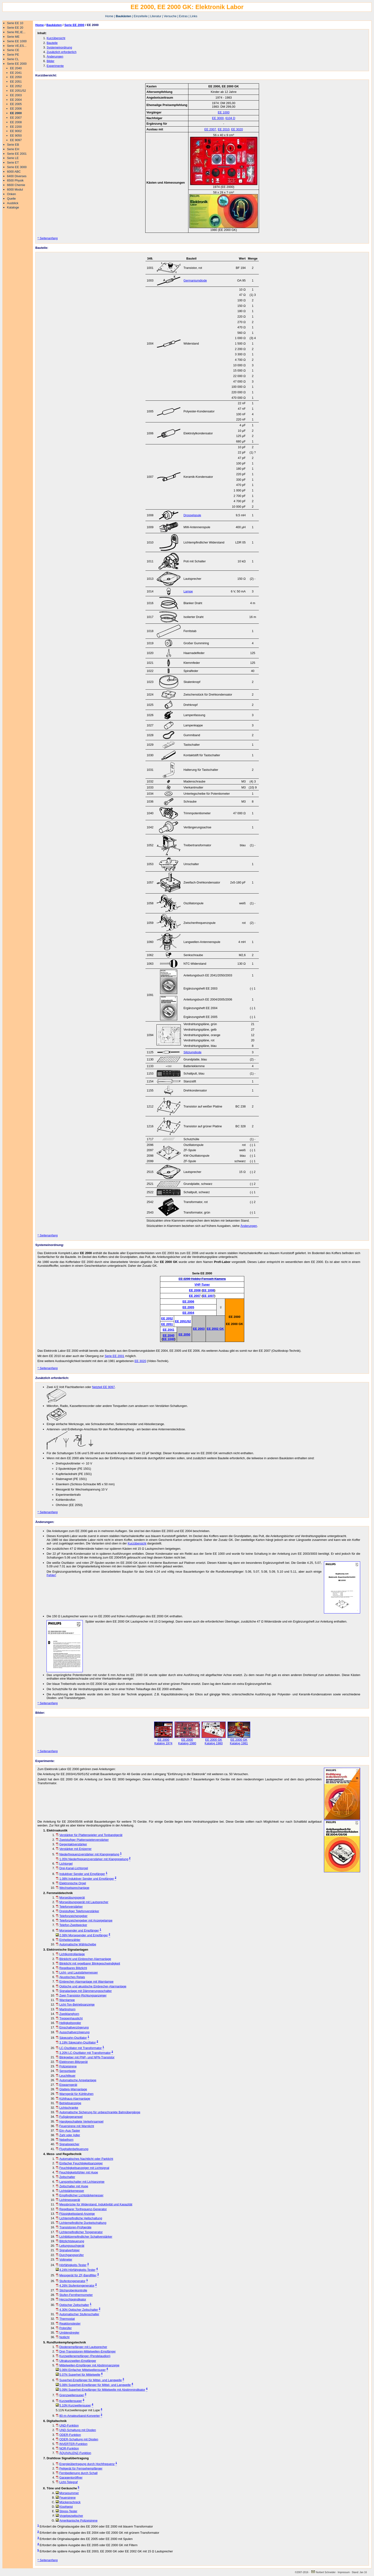  What do you see at coordinates (75, 2126) in the screenshot?
I see `Feuersirene mit Warnlicht` at bounding box center [75, 2126].